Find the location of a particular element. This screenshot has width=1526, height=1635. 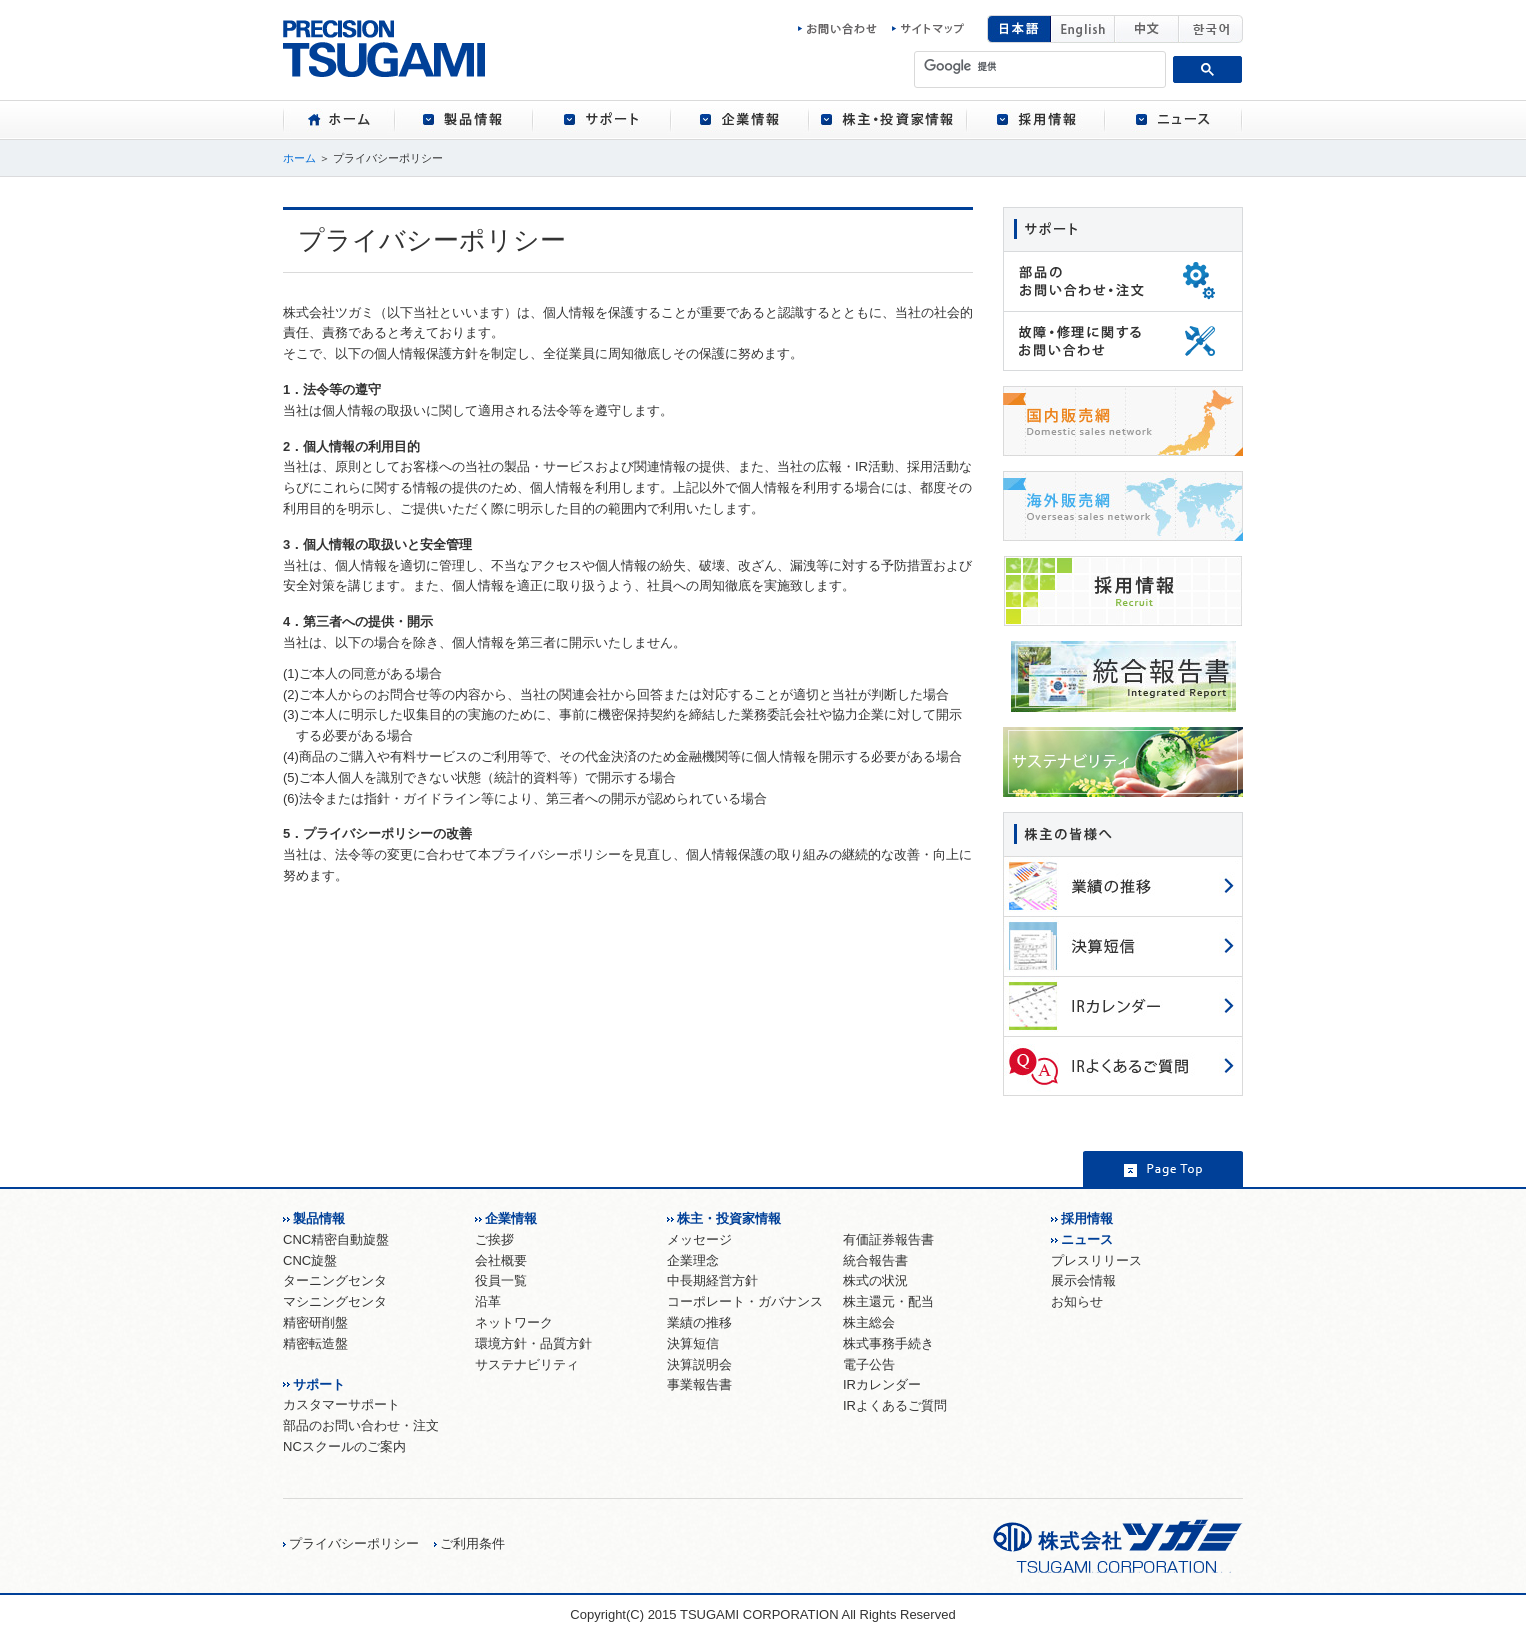

コーポレート・ガバナンス is located at coordinates (745, 1301).